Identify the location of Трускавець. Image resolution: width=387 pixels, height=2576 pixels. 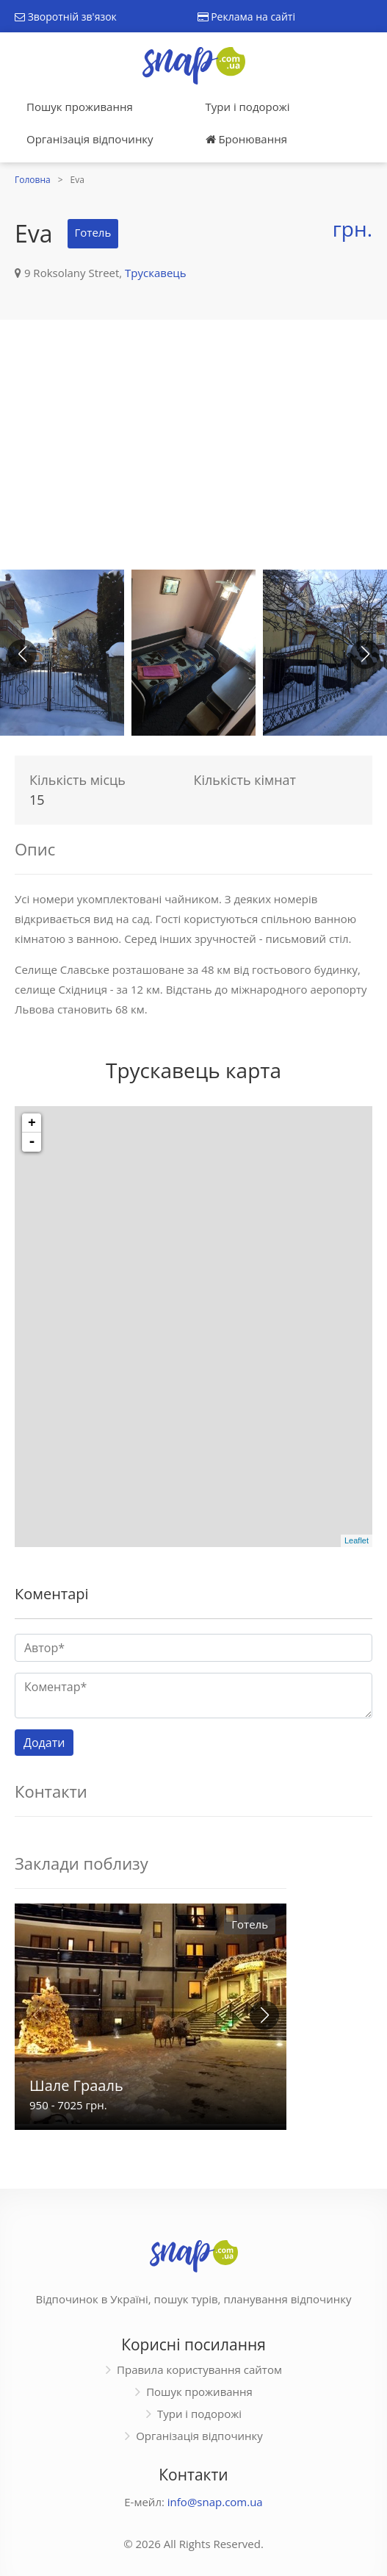
(156, 272).